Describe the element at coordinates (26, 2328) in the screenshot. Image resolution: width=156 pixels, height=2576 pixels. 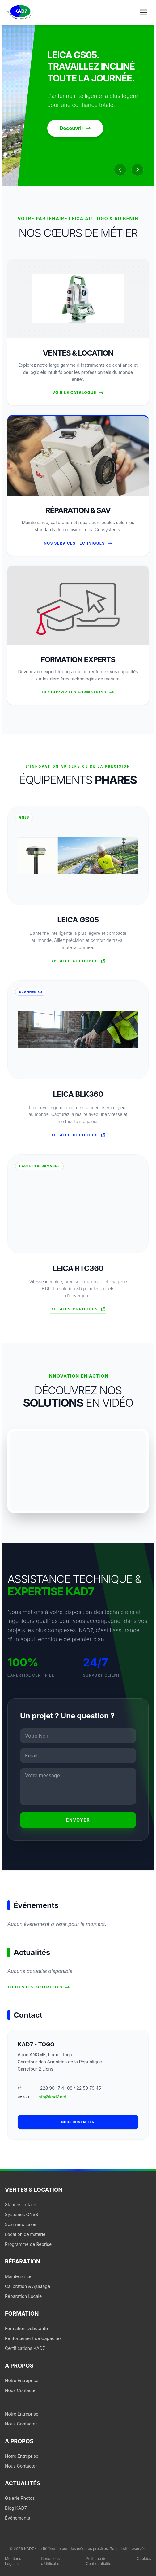
I see `Formation Débutante` at that location.